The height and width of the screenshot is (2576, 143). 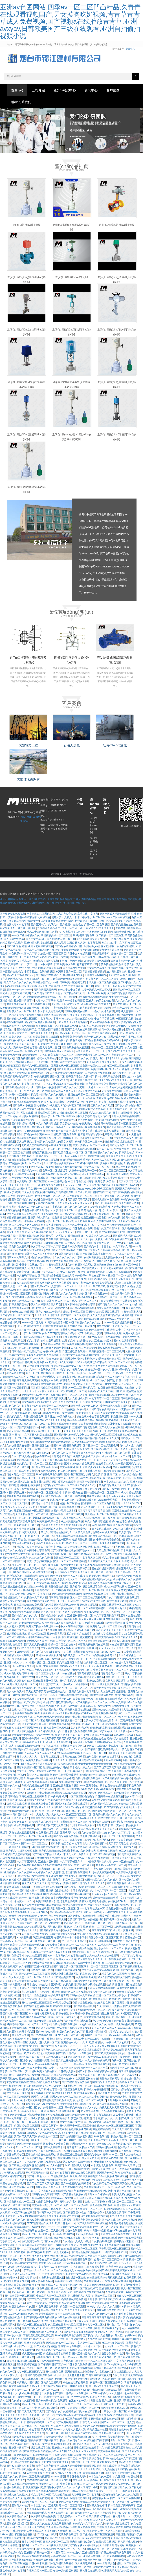 I want to click on 中文字幕123一区二区三区, so click(x=111, y=1890).